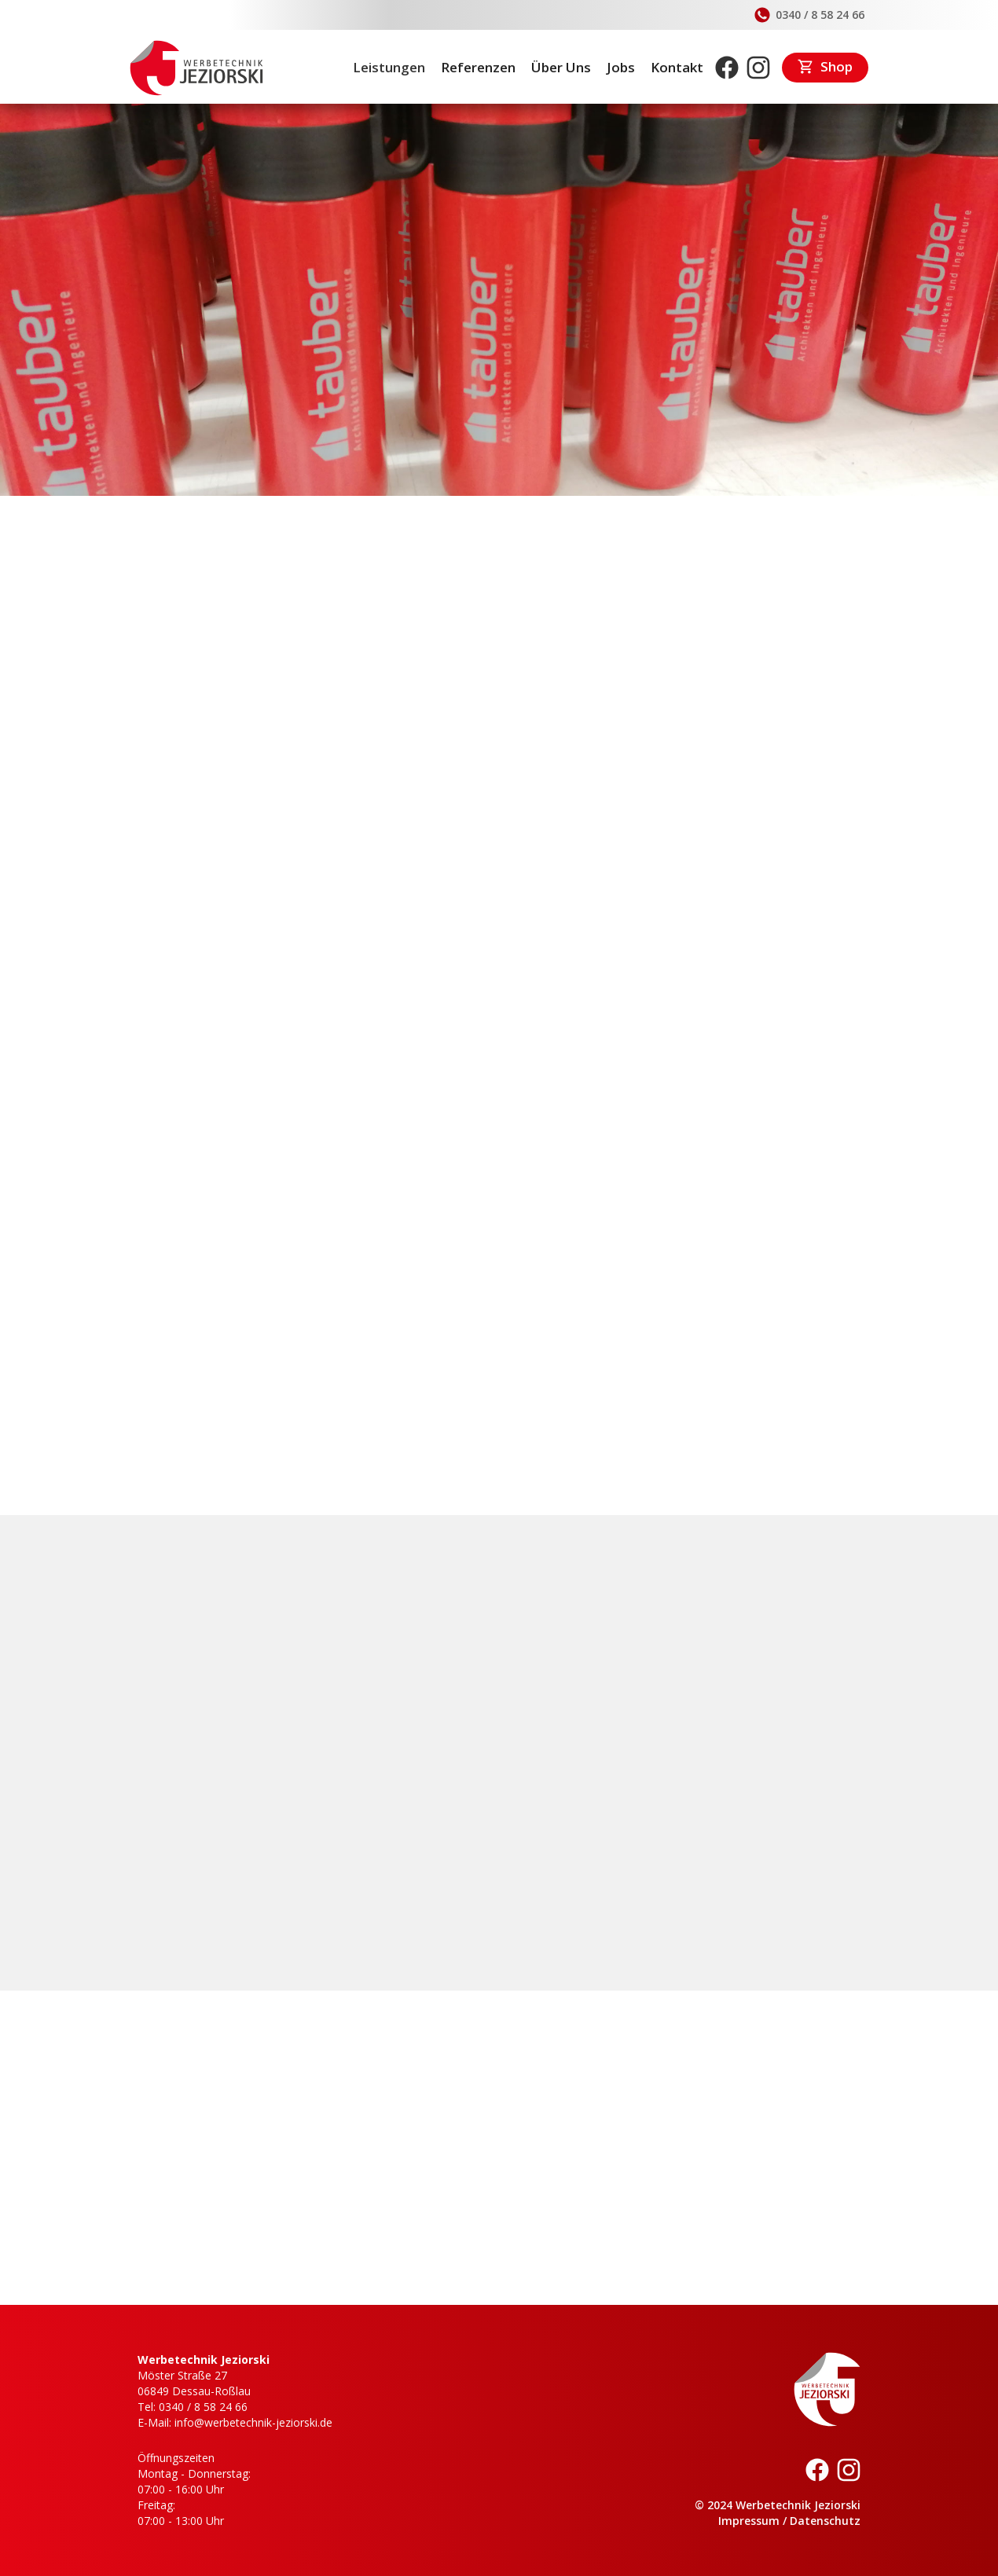  What do you see at coordinates (677, 67) in the screenshot?
I see `Kontakt` at bounding box center [677, 67].